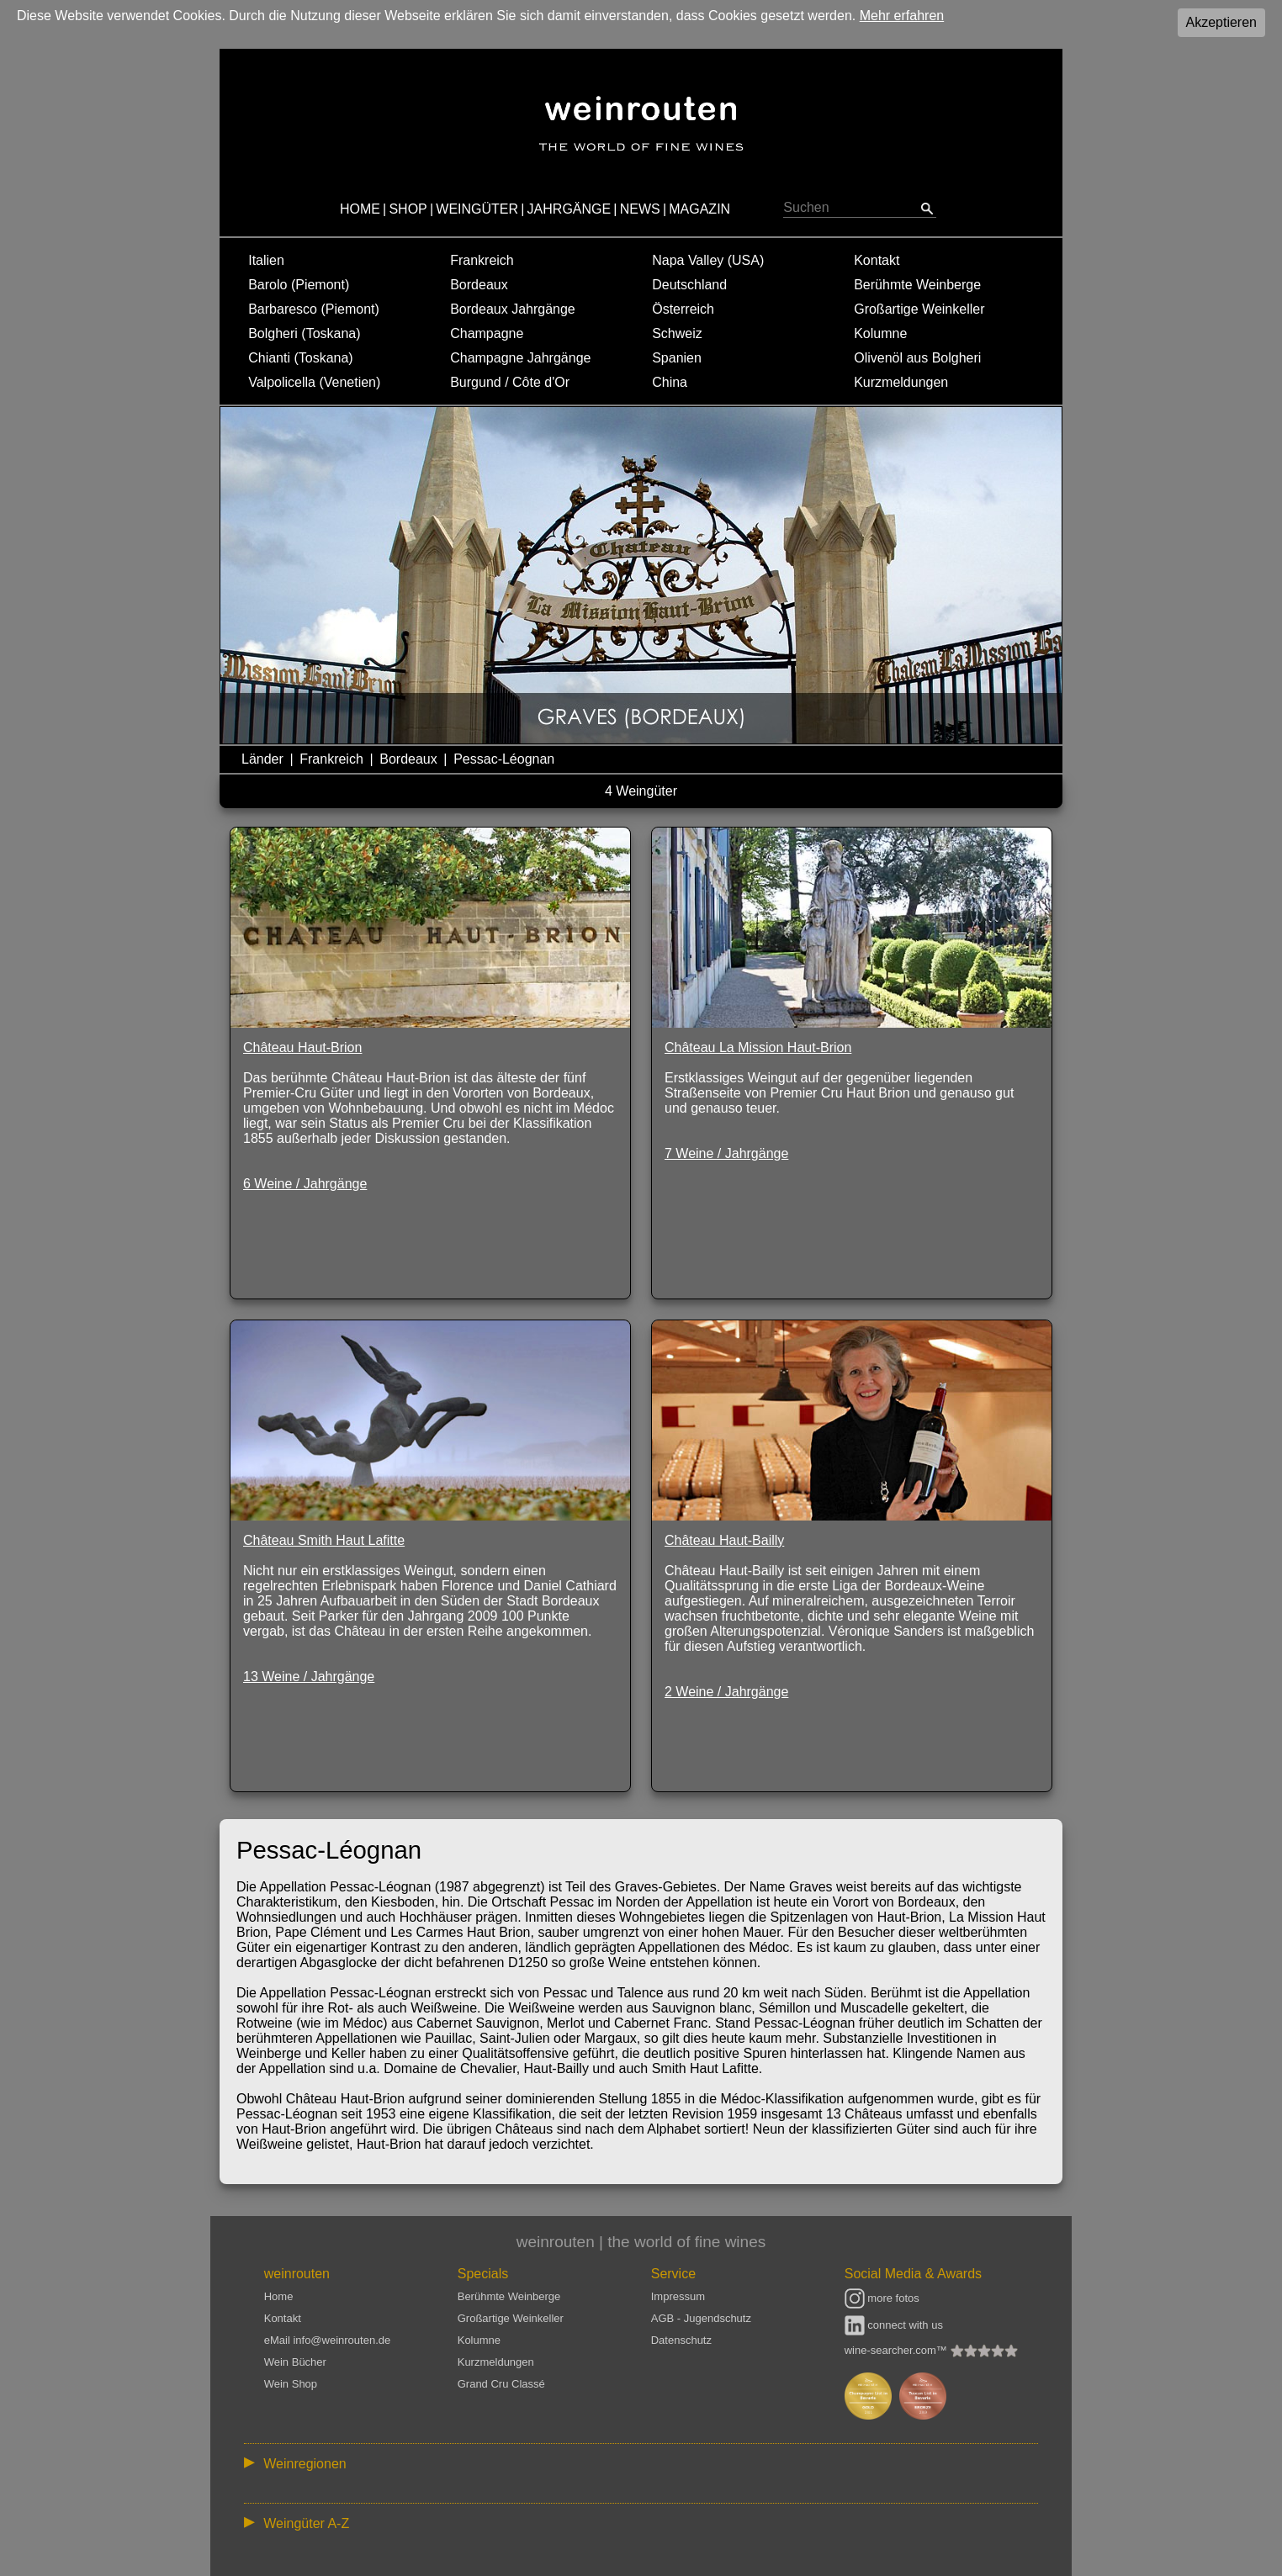 The height and width of the screenshot is (2576, 1282). What do you see at coordinates (295, 2362) in the screenshot?
I see `Wein Bücher` at bounding box center [295, 2362].